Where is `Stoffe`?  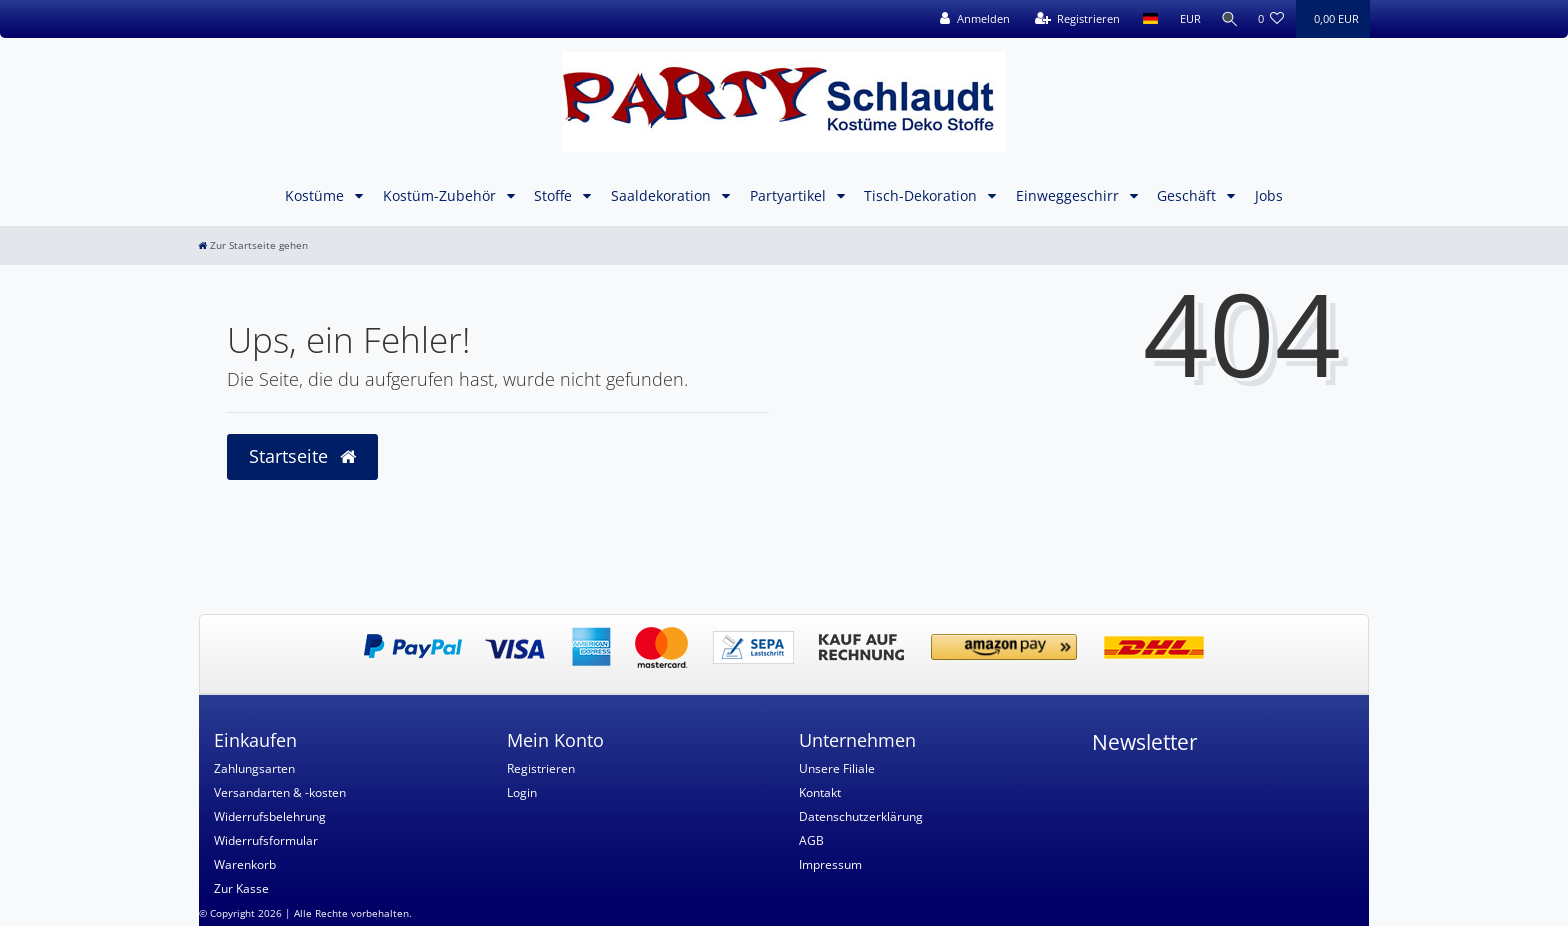
Stoffe is located at coordinates (555, 195).